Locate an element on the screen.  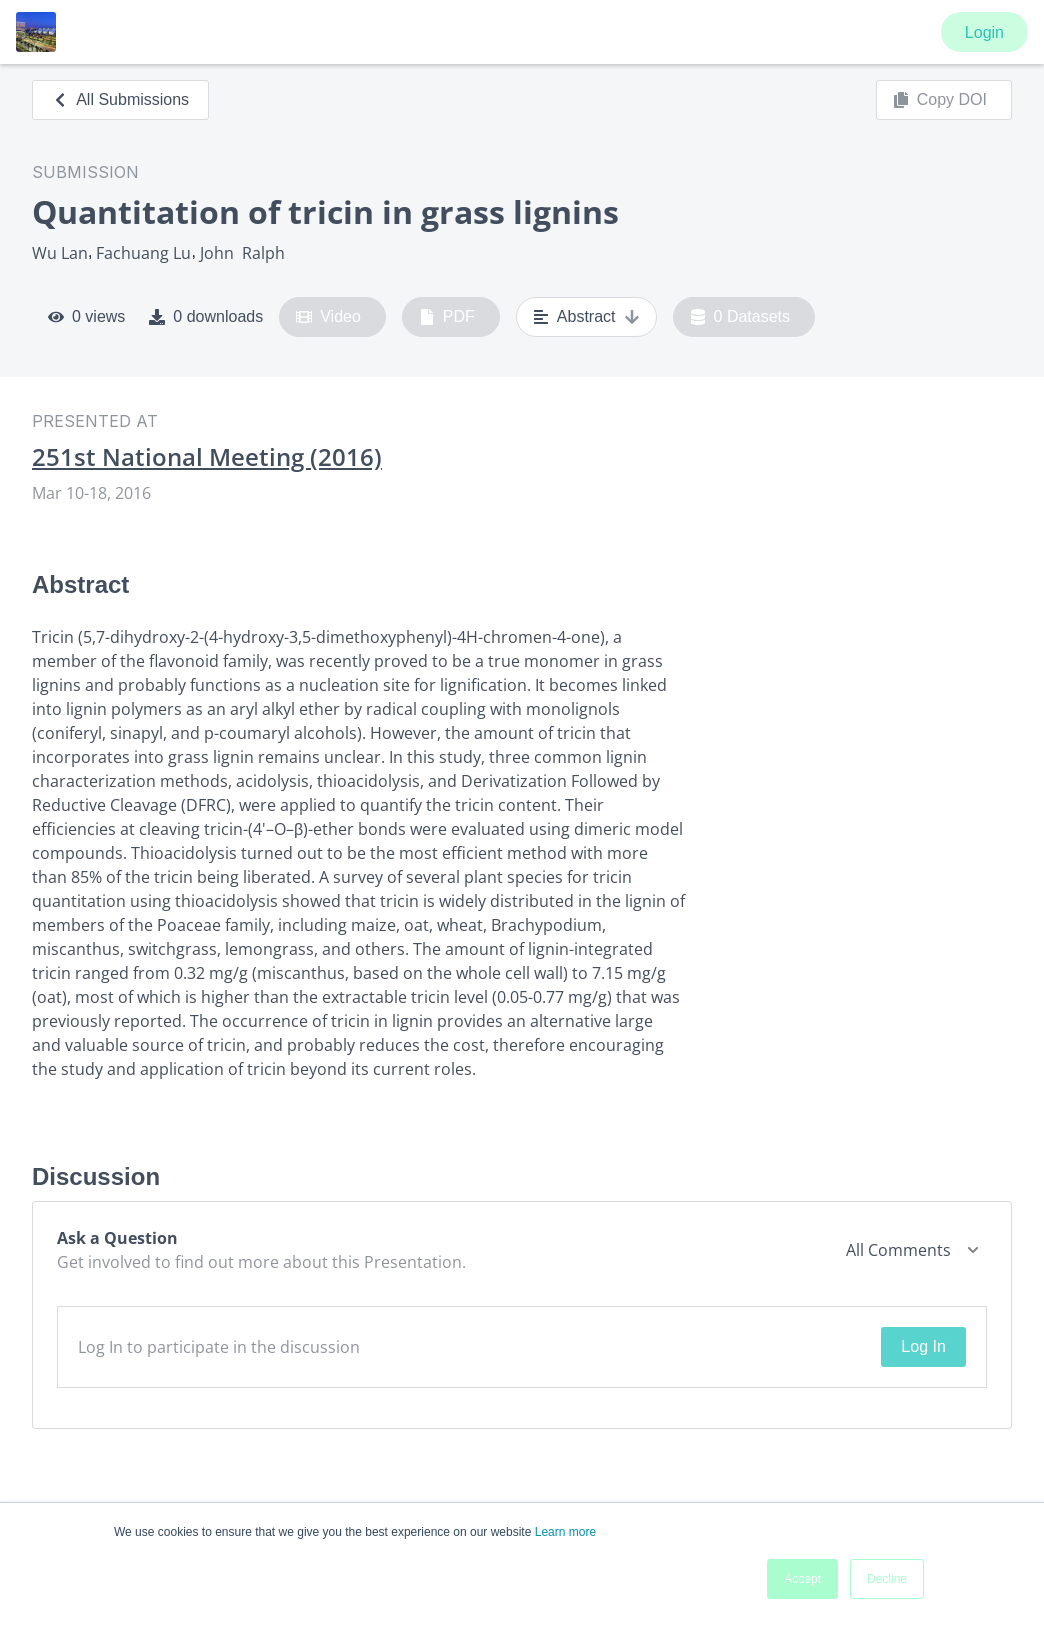
PDF is located at coordinates (447, 317).